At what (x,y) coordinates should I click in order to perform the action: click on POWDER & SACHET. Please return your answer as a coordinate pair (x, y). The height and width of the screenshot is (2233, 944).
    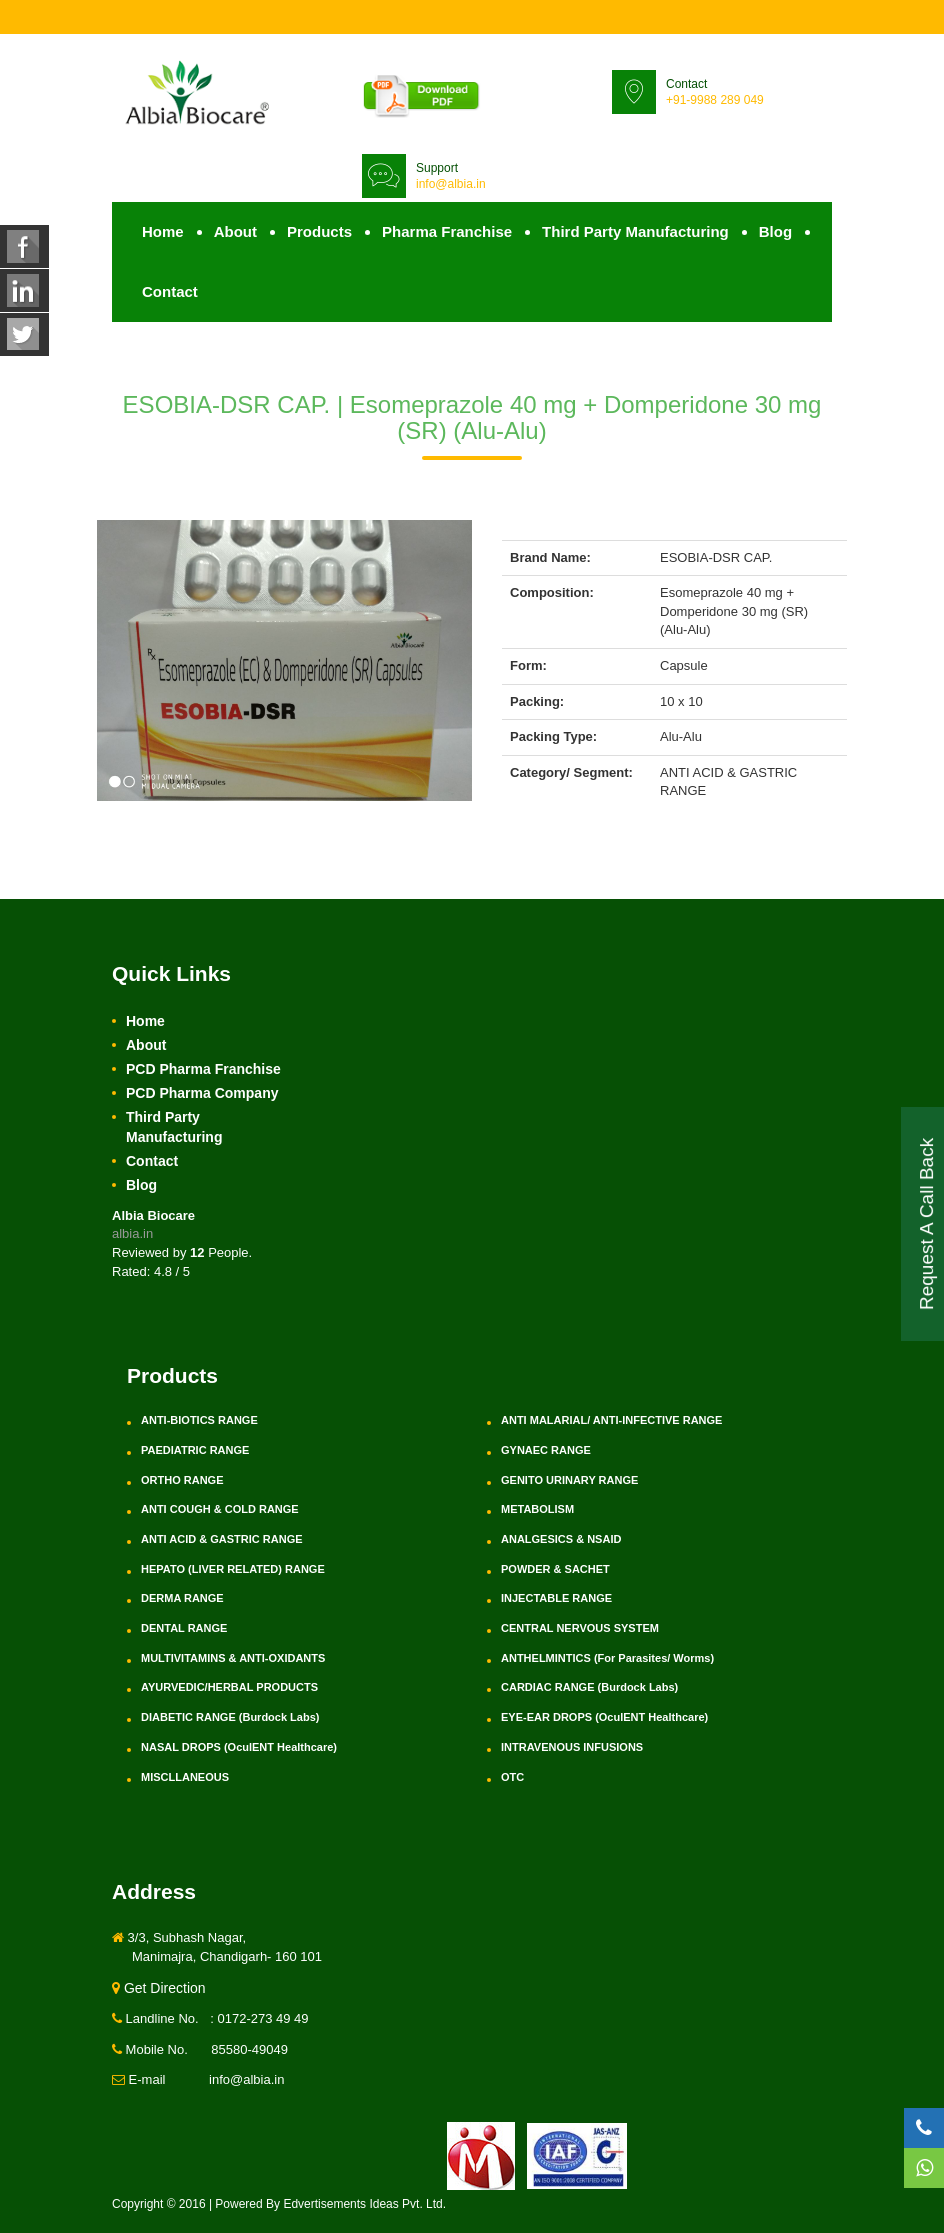
    Looking at the image, I should click on (555, 1569).